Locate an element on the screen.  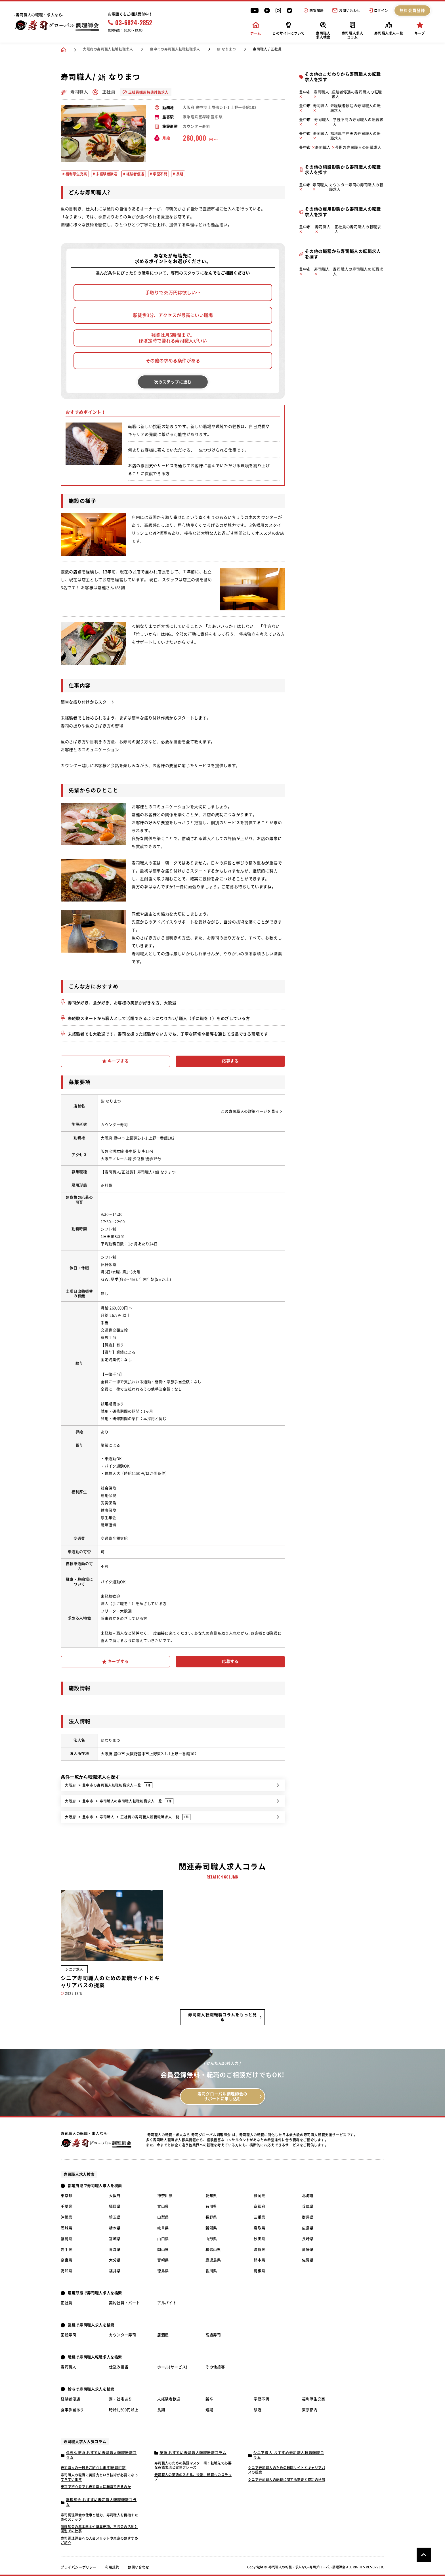
秋田県 is located at coordinates (259, 2239).